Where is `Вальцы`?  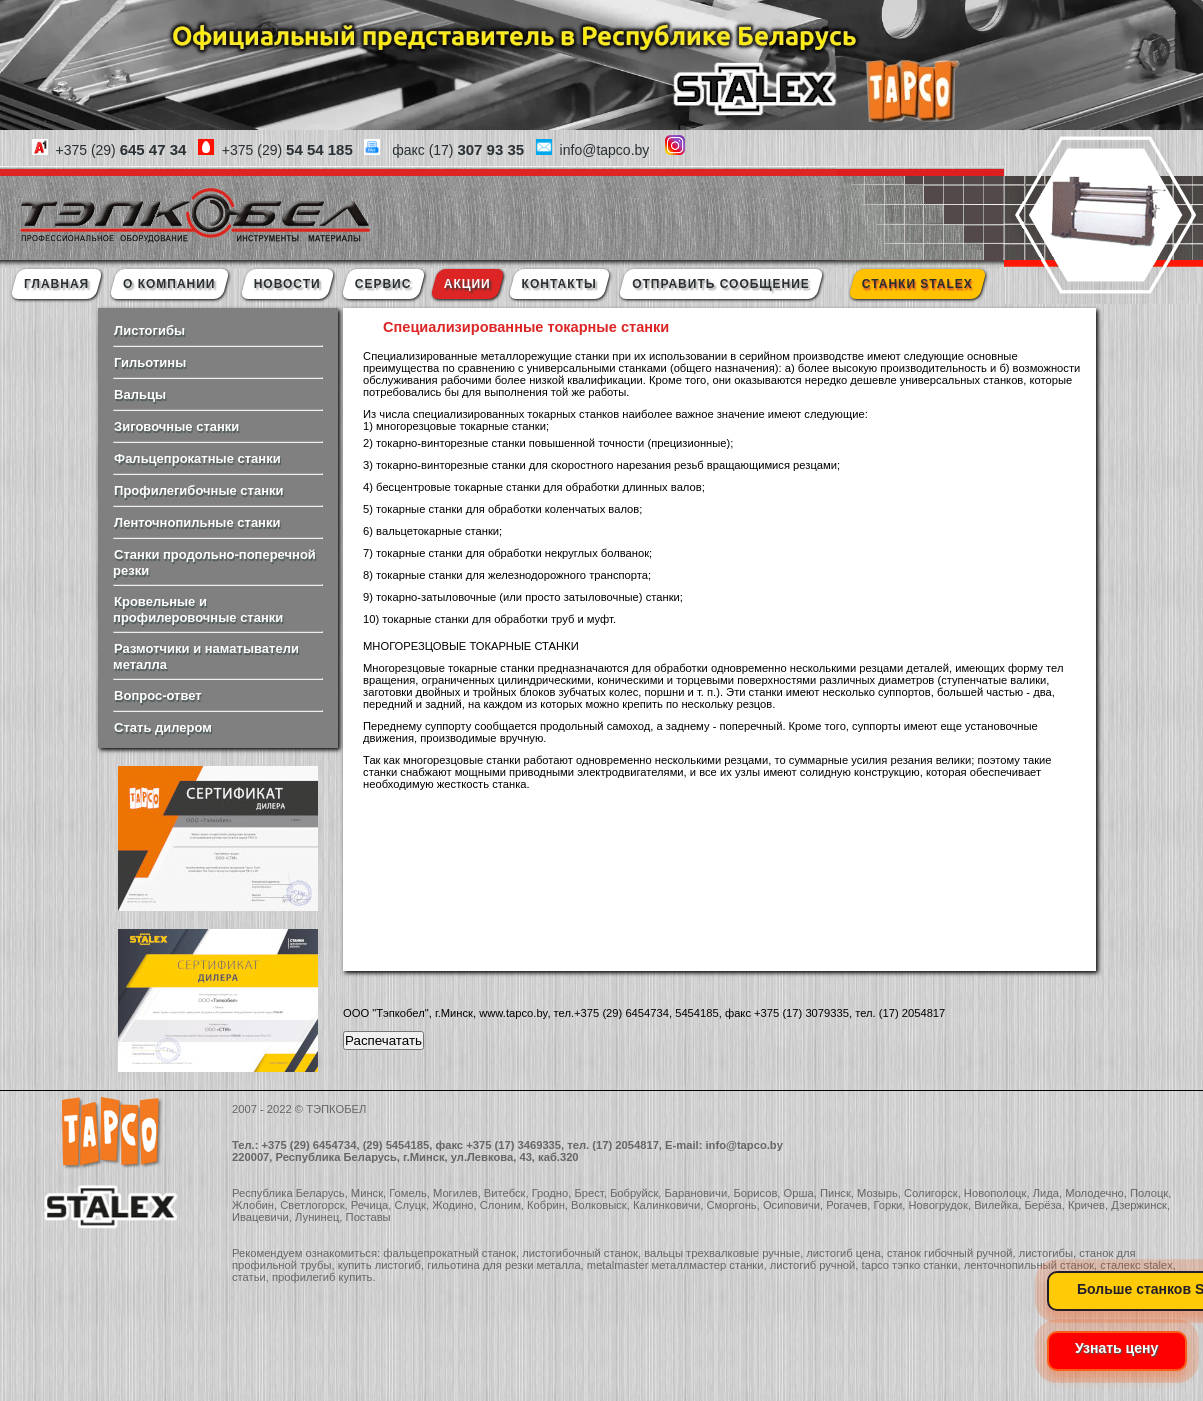
Вальцы is located at coordinates (140, 394).